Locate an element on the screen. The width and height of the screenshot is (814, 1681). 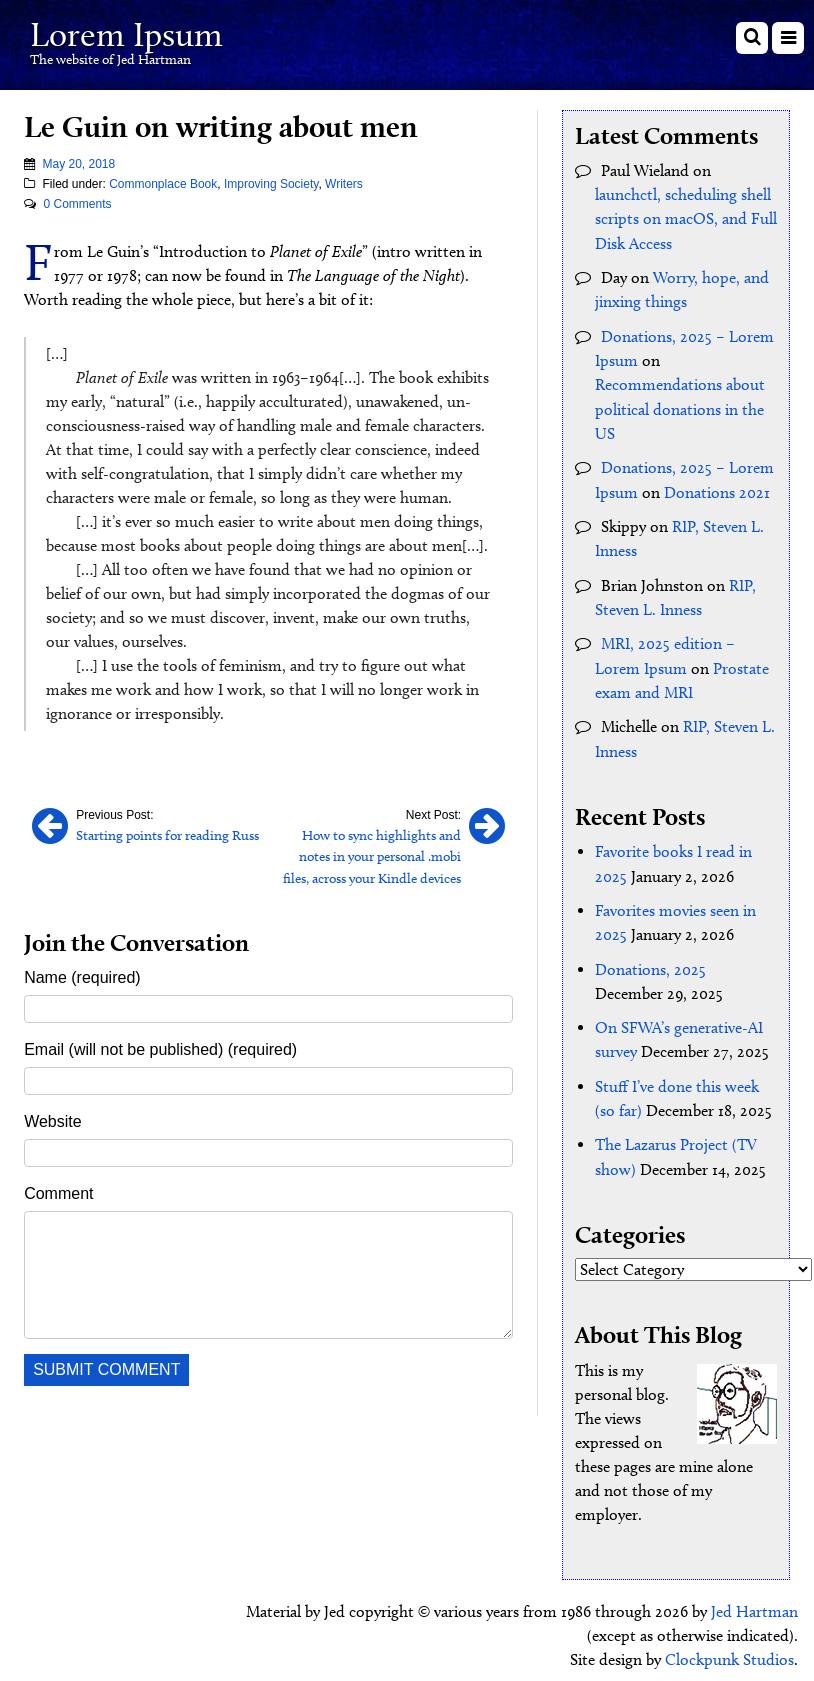
Donations 2021 is located at coordinates (717, 488).